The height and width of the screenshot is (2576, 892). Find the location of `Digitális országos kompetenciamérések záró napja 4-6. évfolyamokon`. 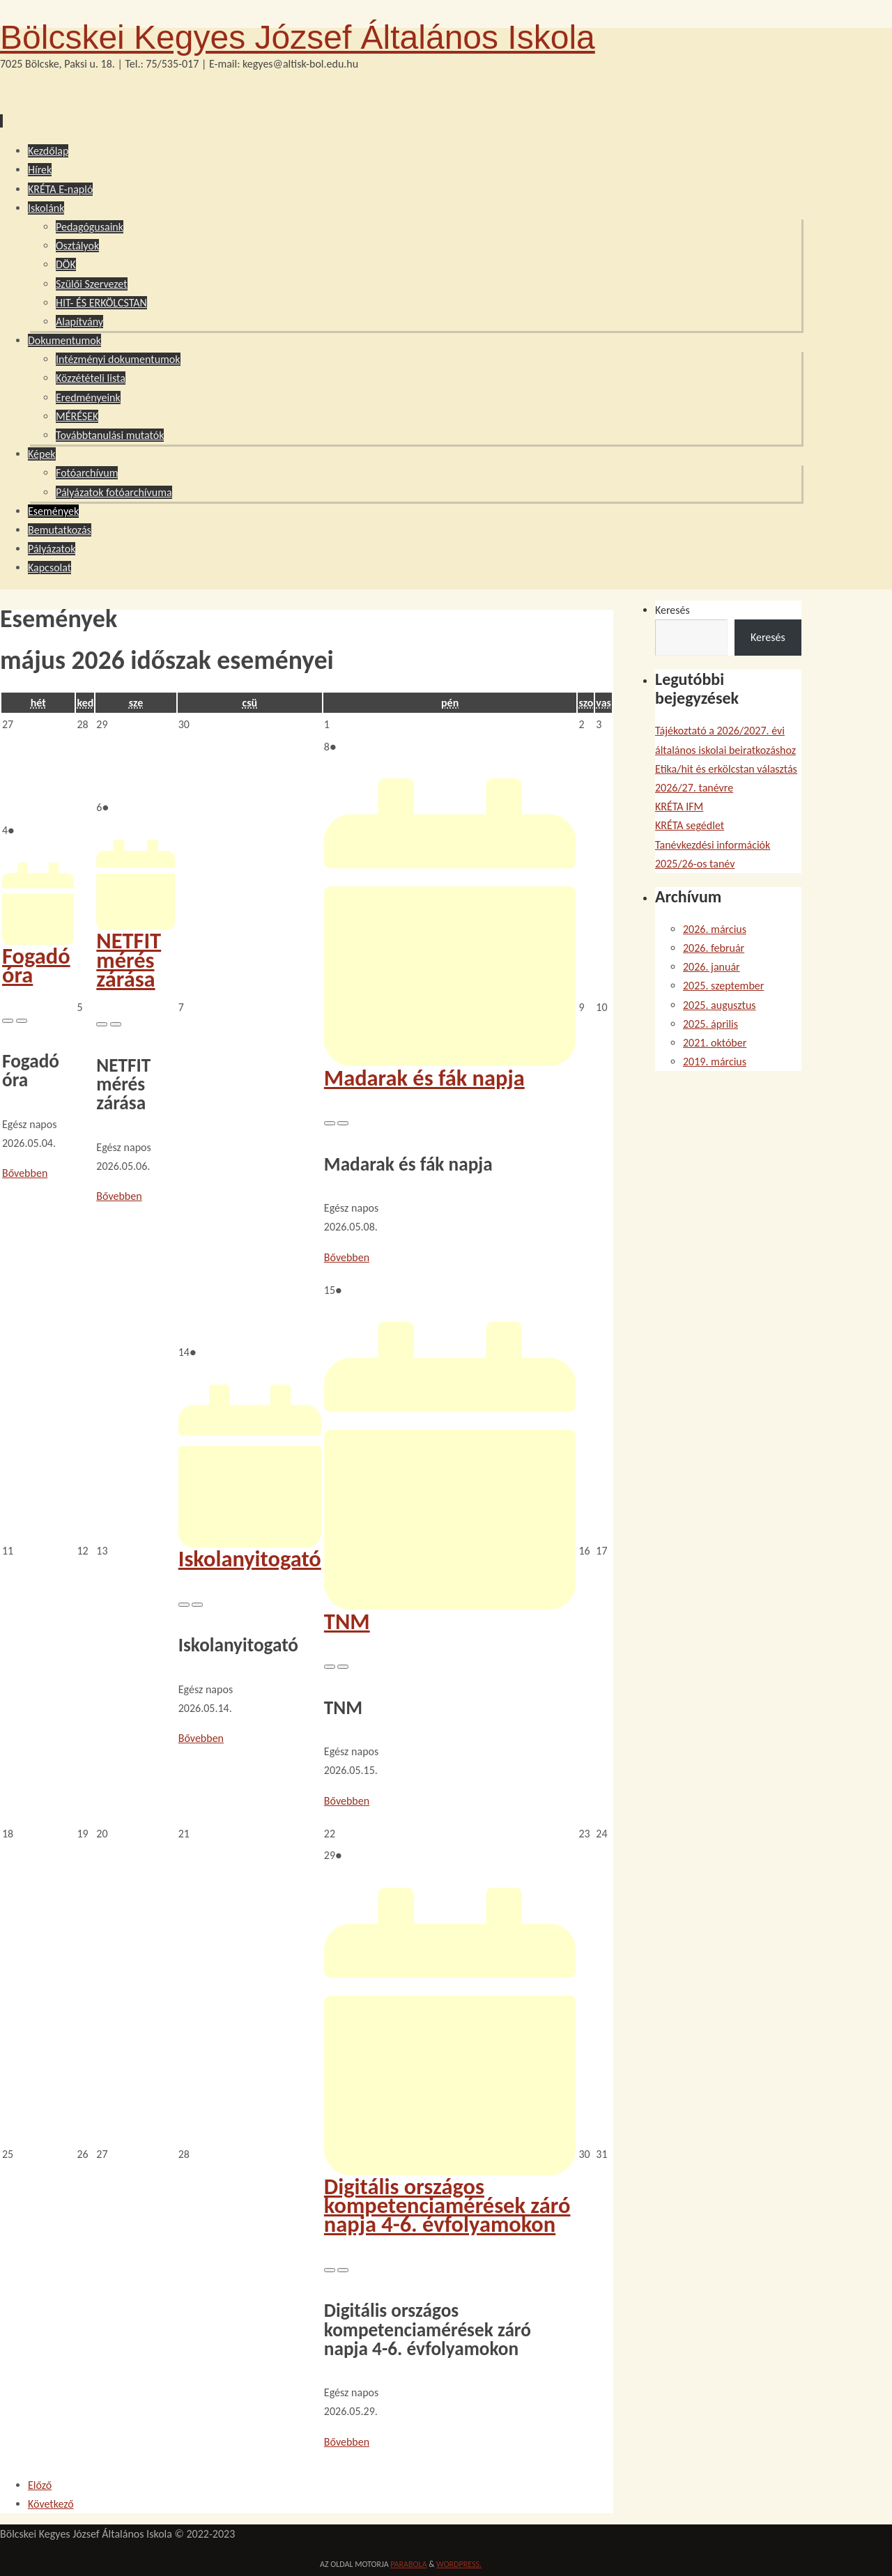

Digitális országos kompetenciamérések záró napja 4-6. évfolyamokon is located at coordinates (450, 2196).